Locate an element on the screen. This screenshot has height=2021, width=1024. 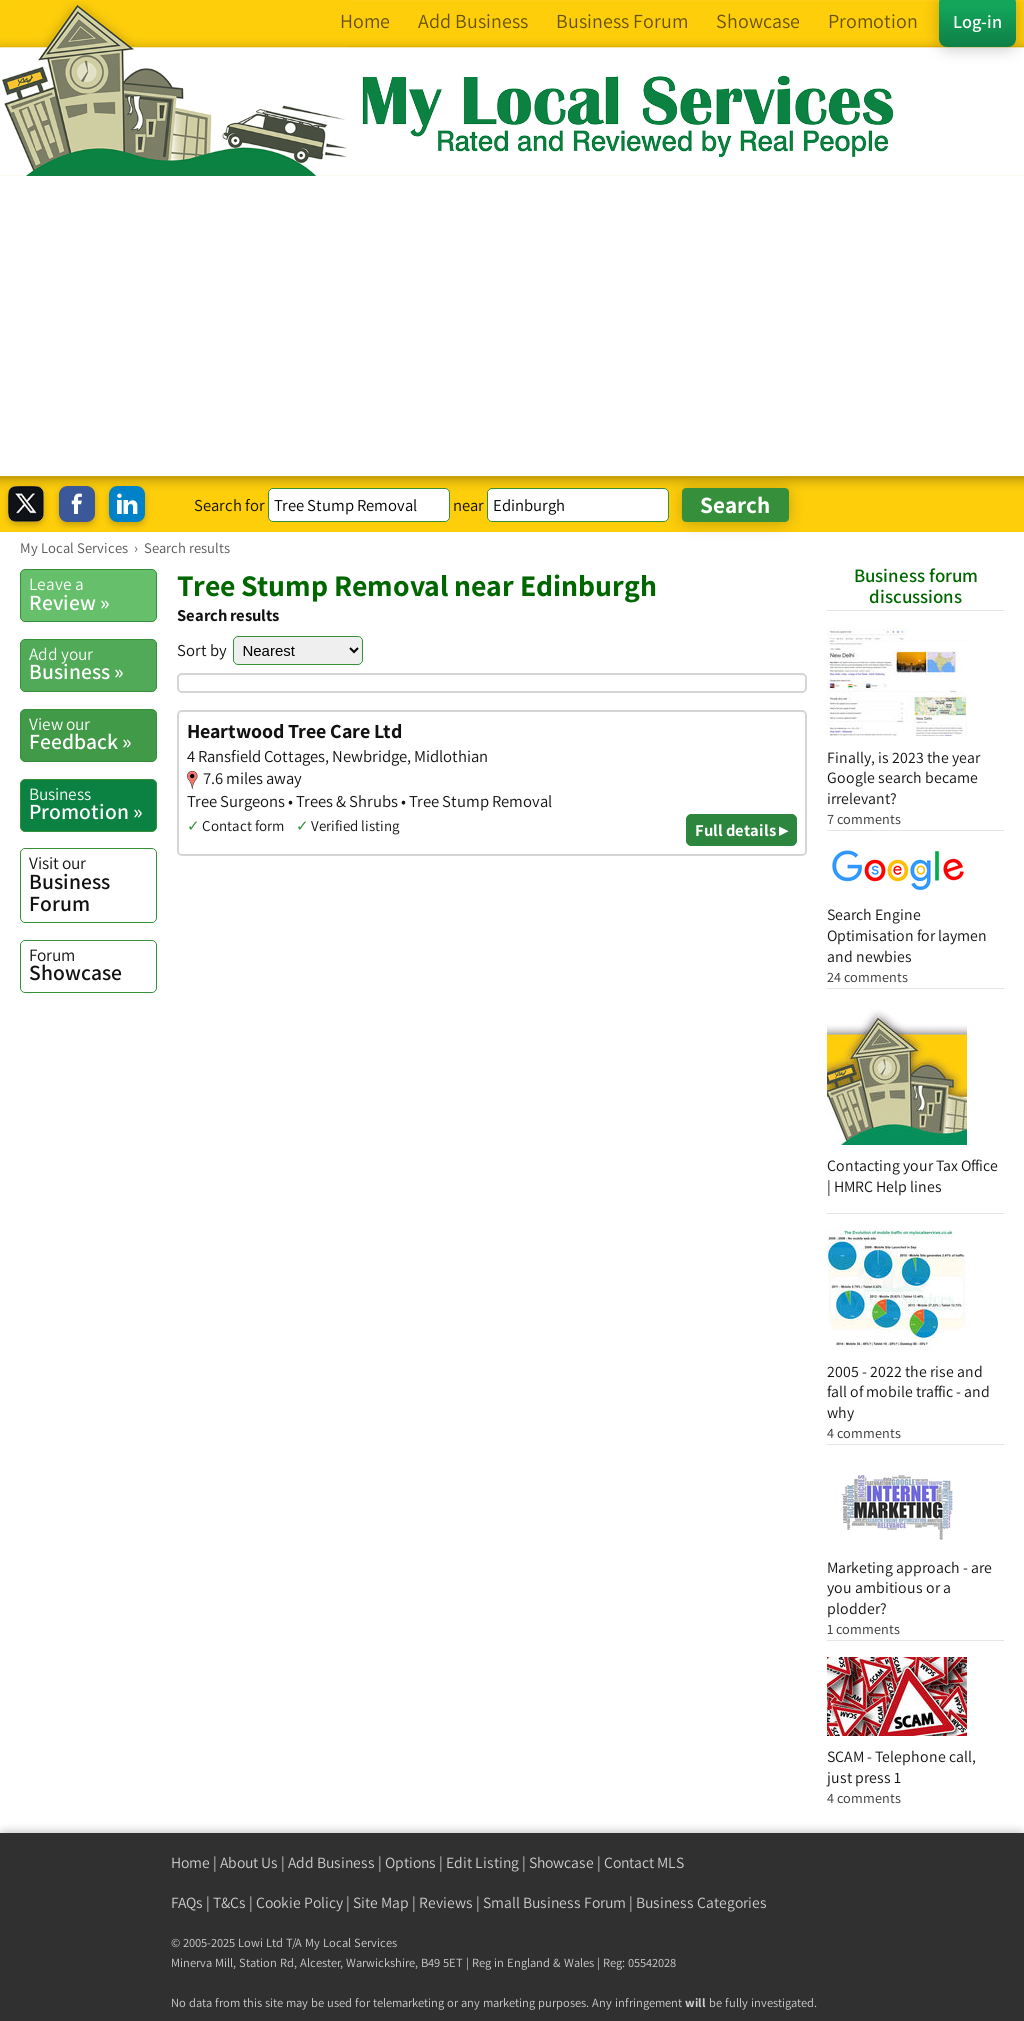
Contact MLS is located at coordinates (644, 1862).